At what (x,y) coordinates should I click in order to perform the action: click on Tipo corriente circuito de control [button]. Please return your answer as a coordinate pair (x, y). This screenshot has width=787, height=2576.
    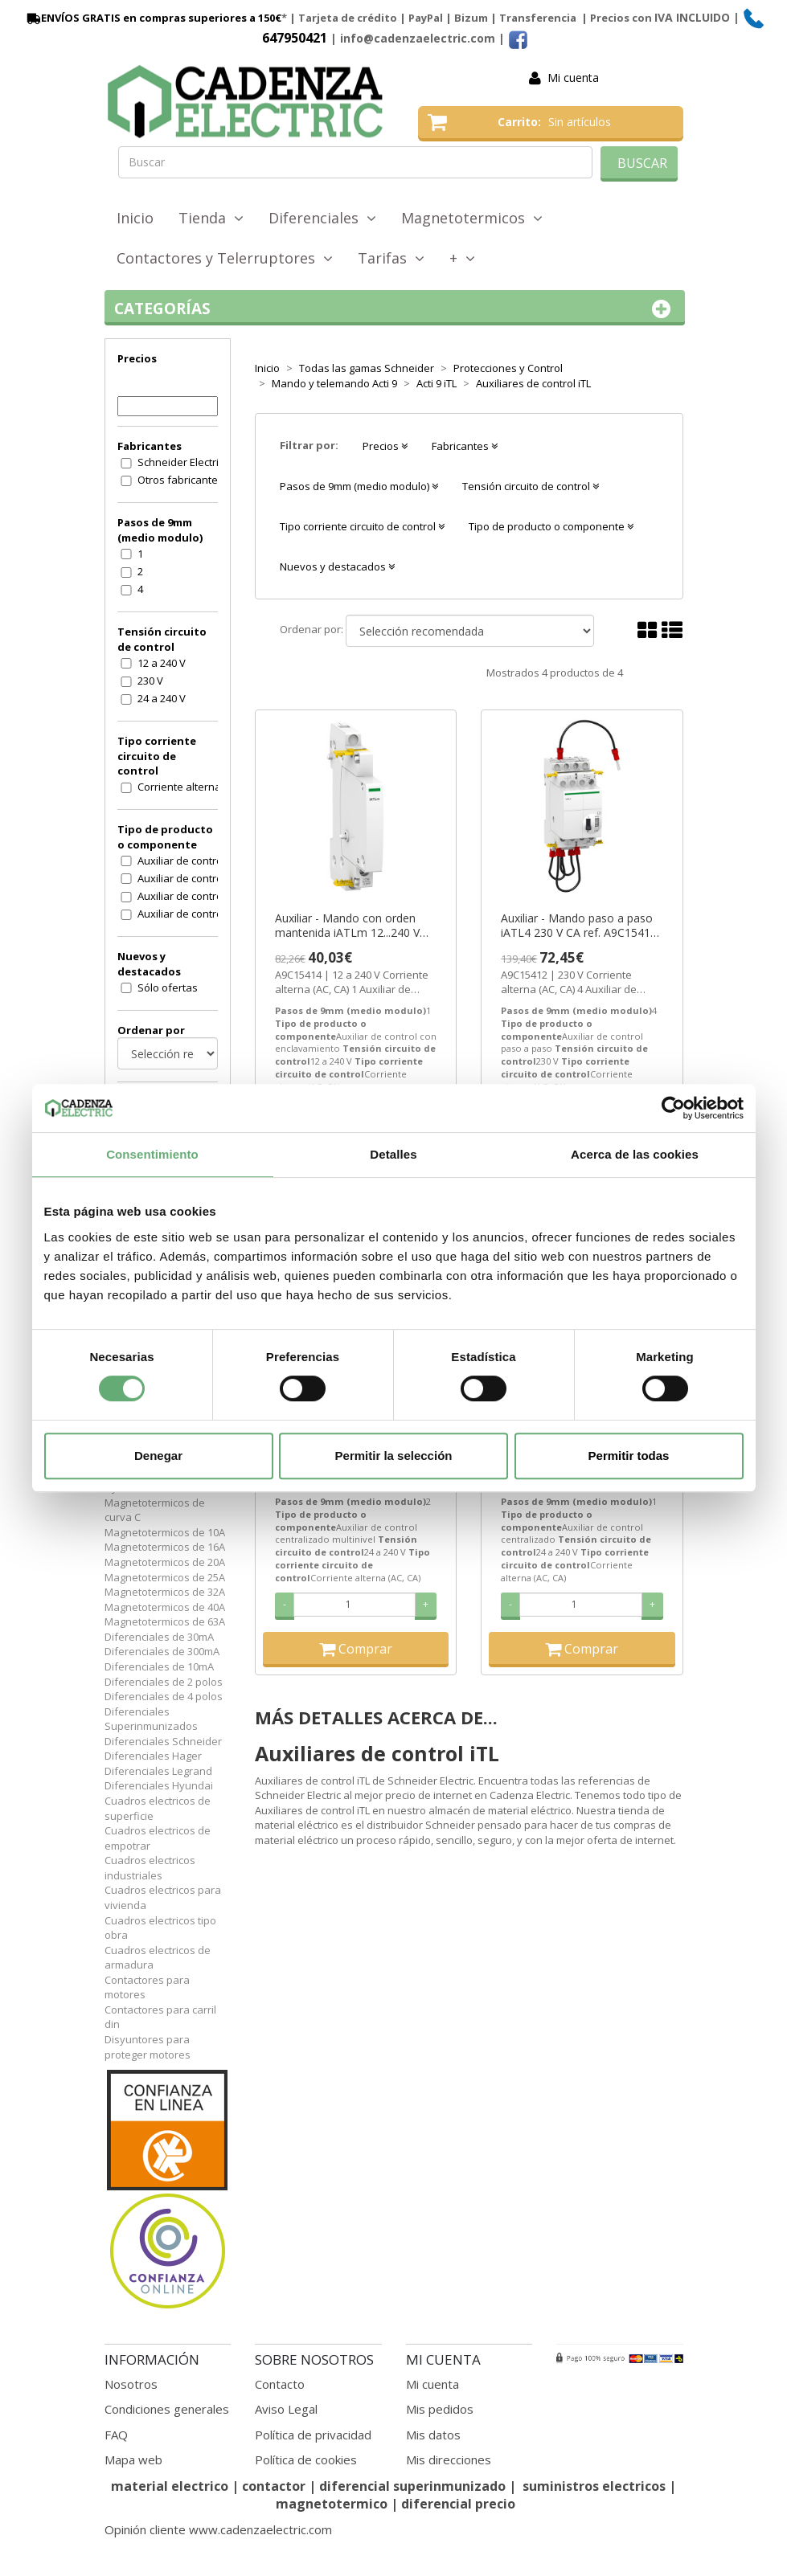
    Looking at the image, I should click on (362, 526).